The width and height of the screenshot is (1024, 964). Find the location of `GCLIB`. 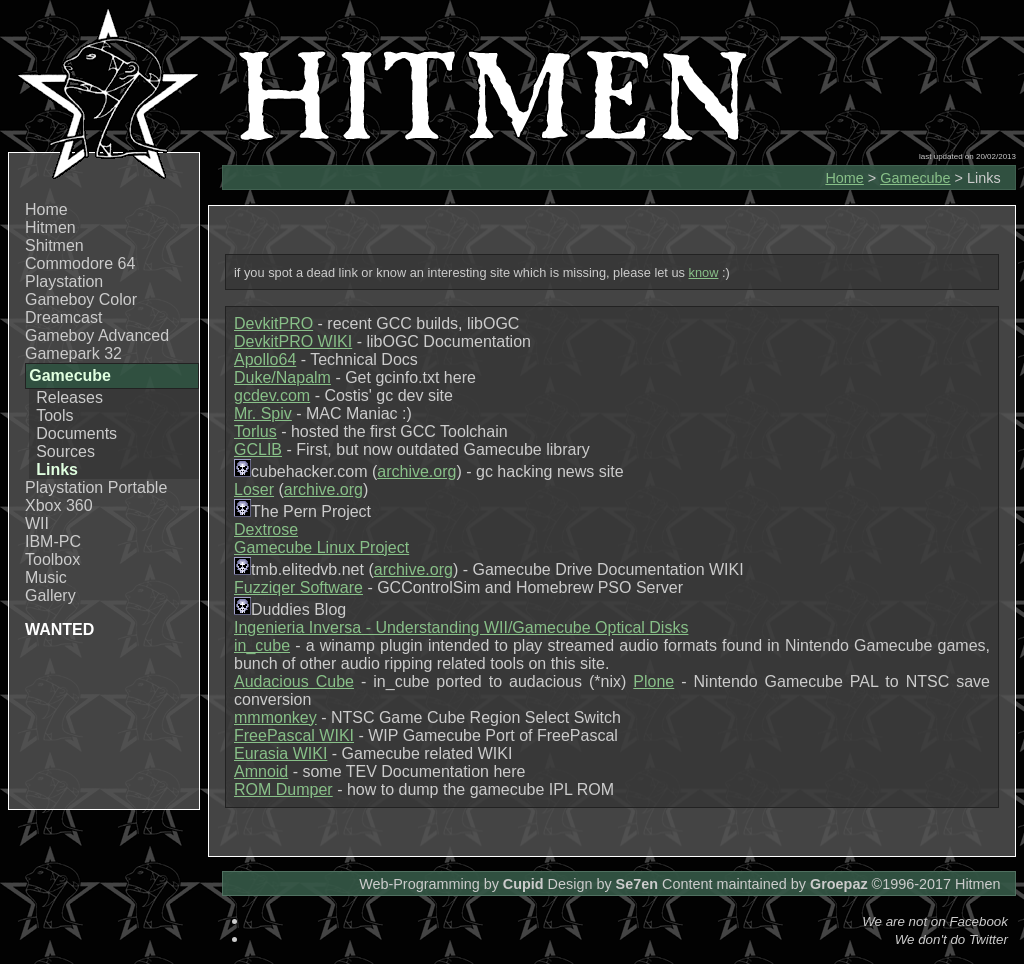

GCLIB is located at coordinates (258, 449).